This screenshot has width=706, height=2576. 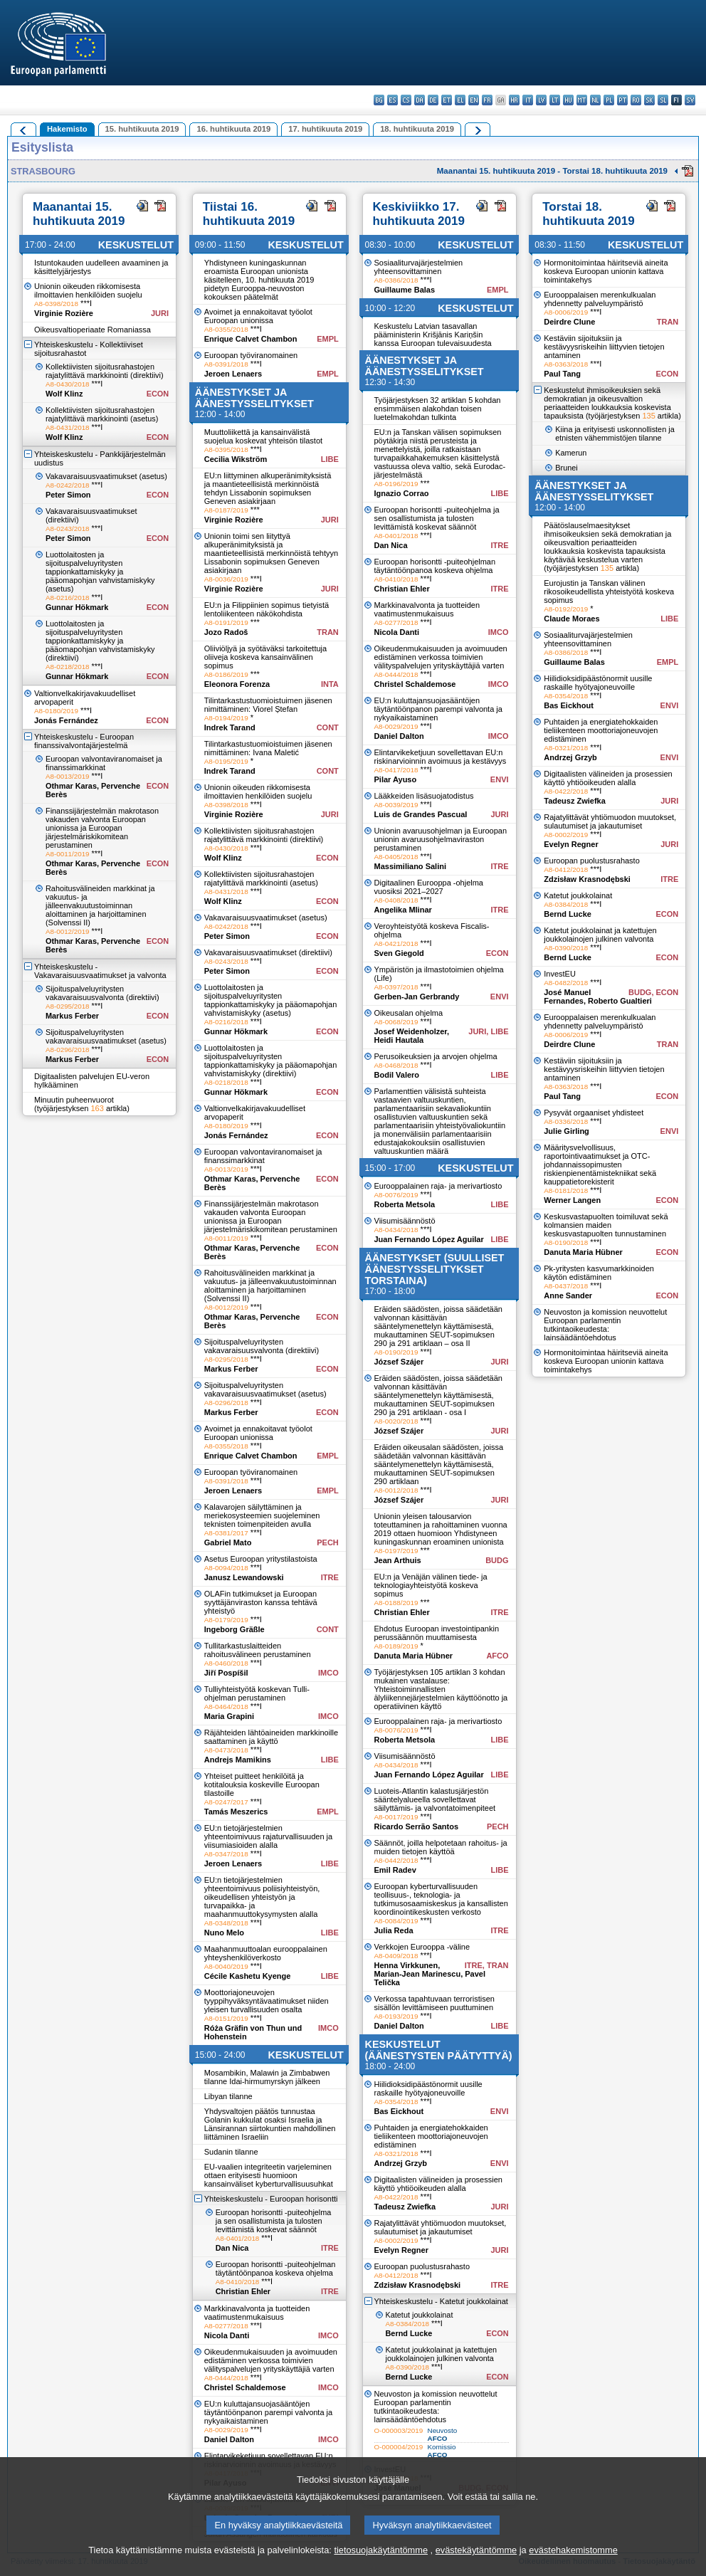 What do you see at coordinates (566, 312) in the screenshot?
I see `A8-0006/2019` at bounding box center [566, 312].